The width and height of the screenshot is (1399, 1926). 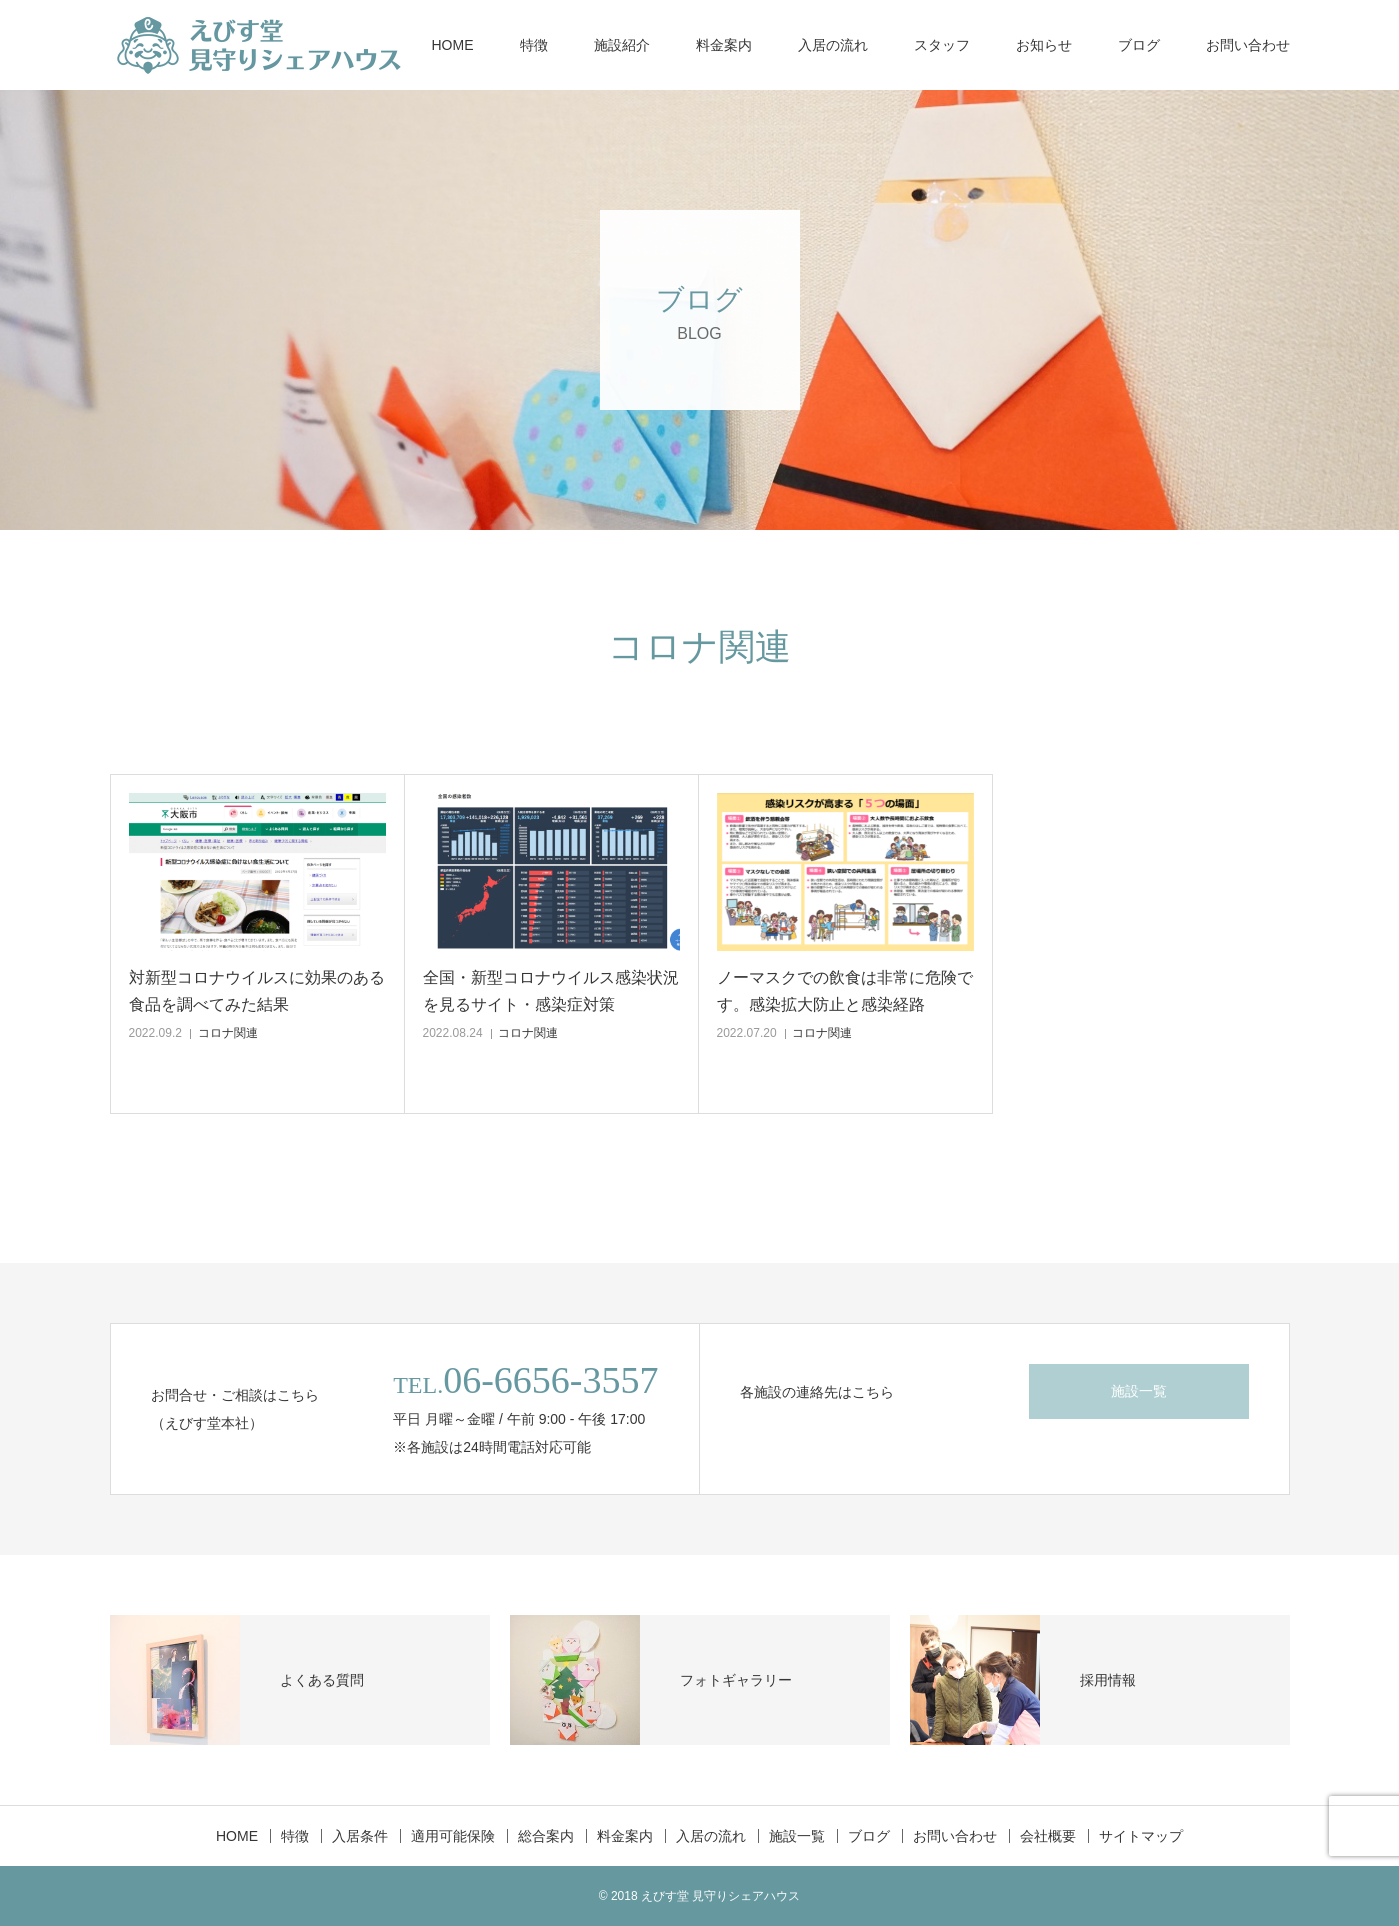 What do you see at coordinates (546, 1836) in the screenshot?
I see `総合案内` at bounding box center [546, 1836].